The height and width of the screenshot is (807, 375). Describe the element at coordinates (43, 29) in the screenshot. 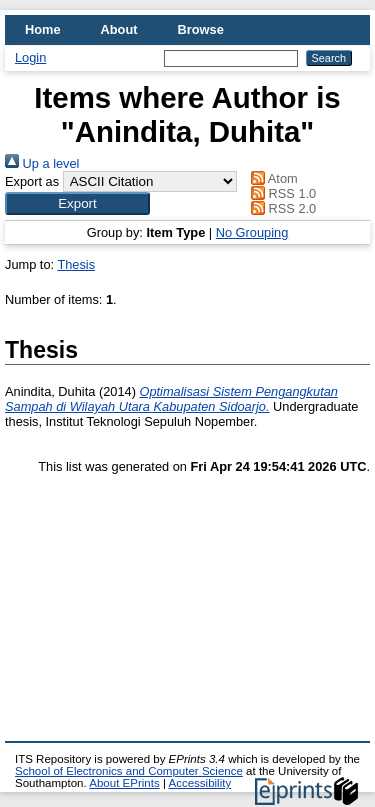

I see `Home [menuitem]` at that location.